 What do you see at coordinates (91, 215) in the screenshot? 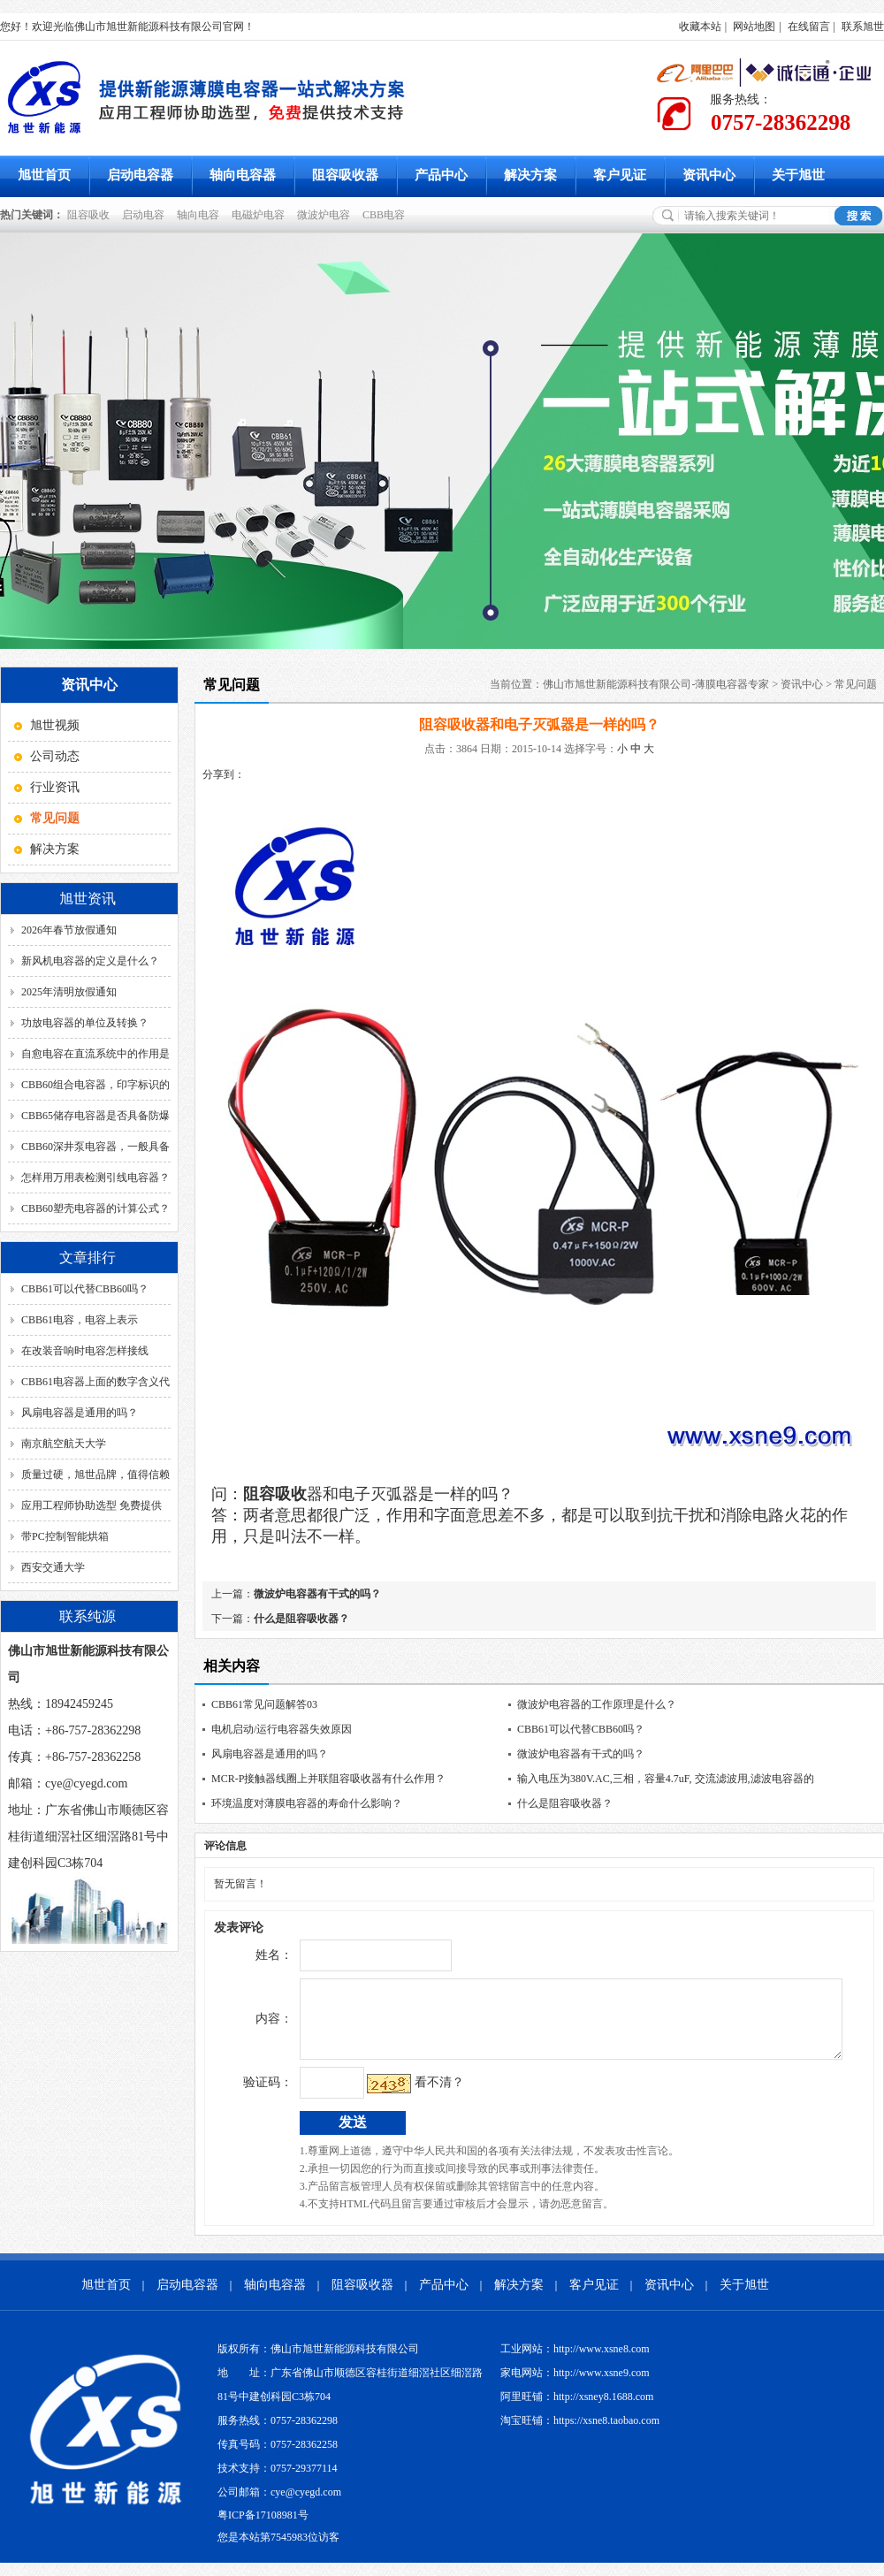
I see `阻容吸收` at bounding box center [91, 215].